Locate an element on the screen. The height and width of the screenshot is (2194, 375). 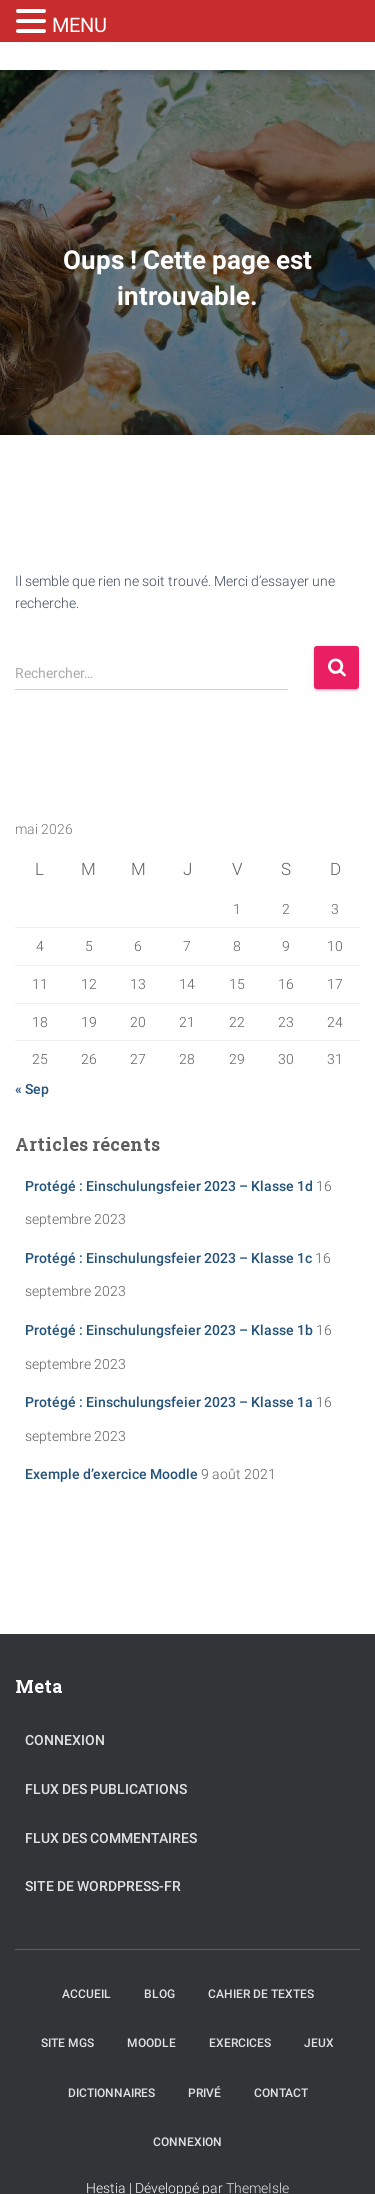
Site MGS is located at coordinates (67, 2043).